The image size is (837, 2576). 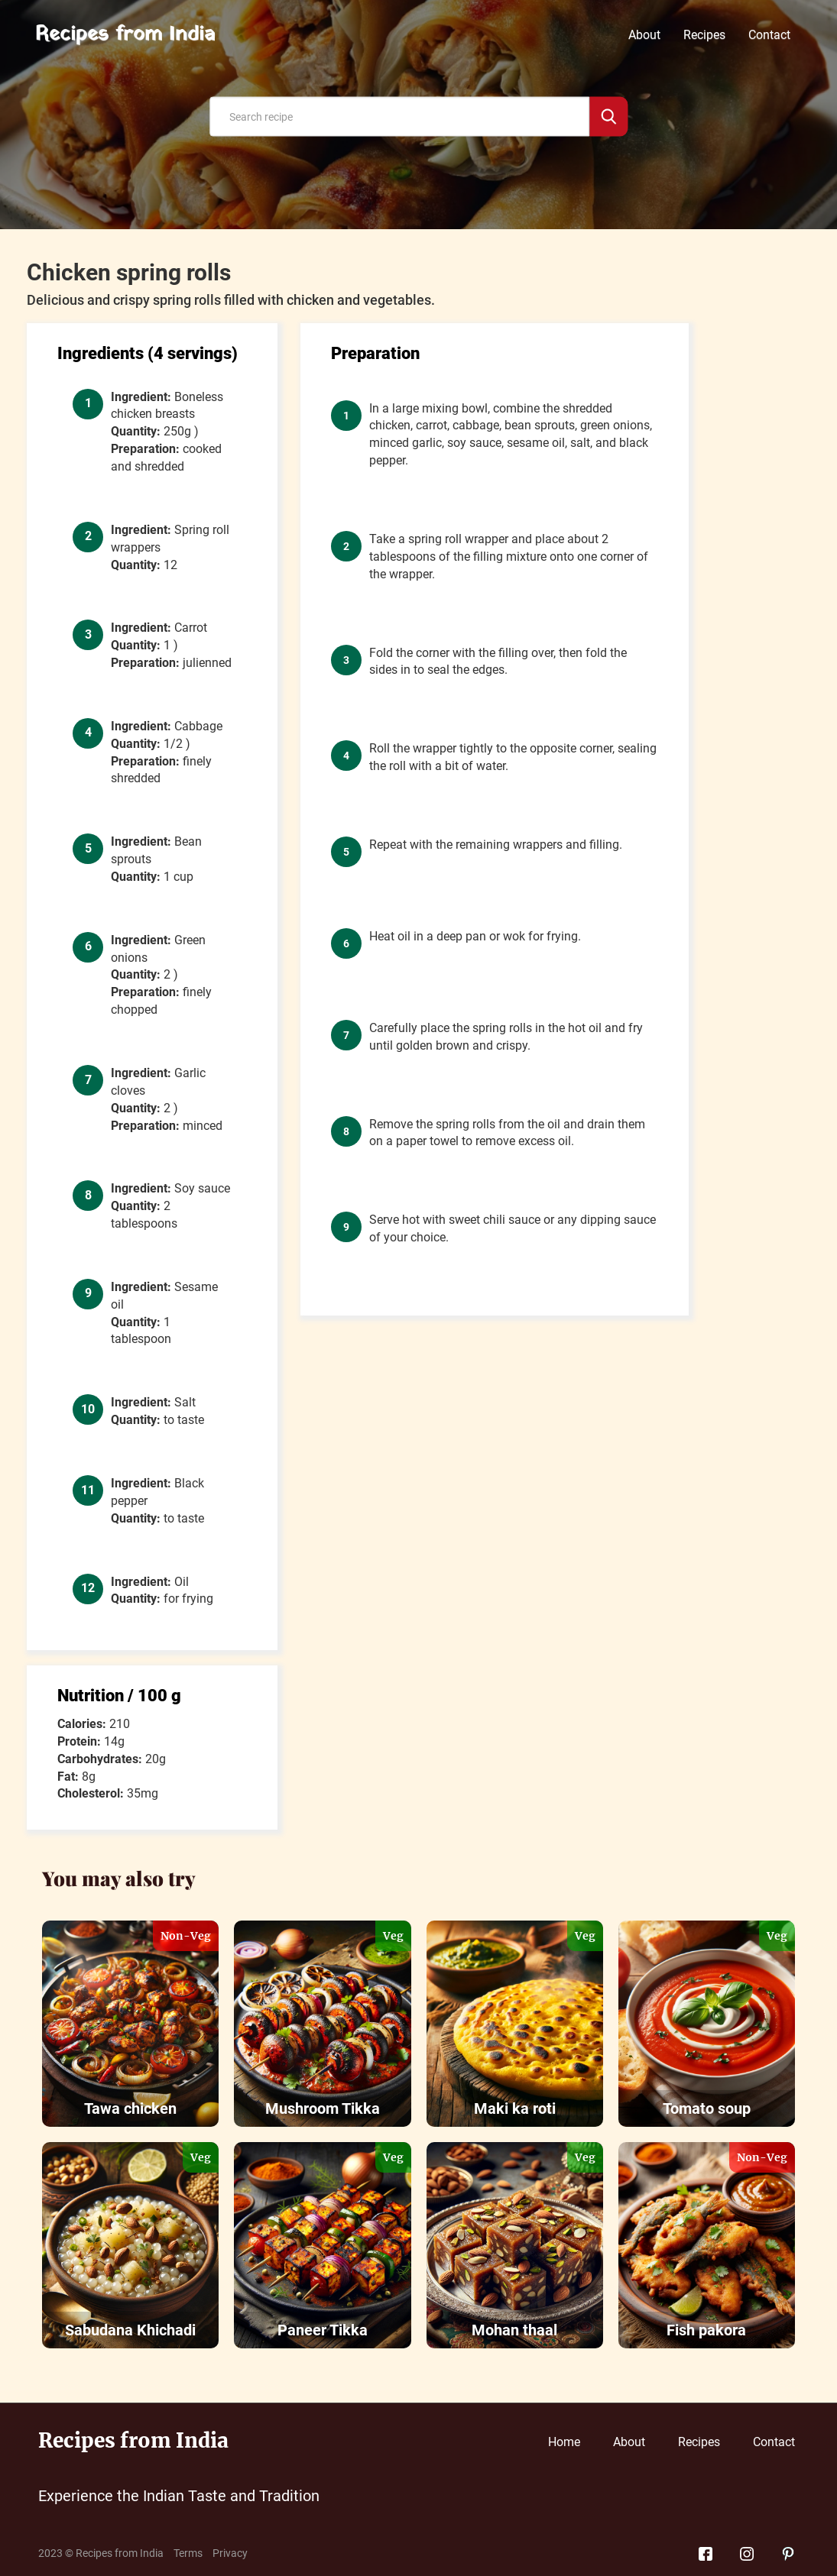 I want to click on Terms, so click(x=188, y=2553).